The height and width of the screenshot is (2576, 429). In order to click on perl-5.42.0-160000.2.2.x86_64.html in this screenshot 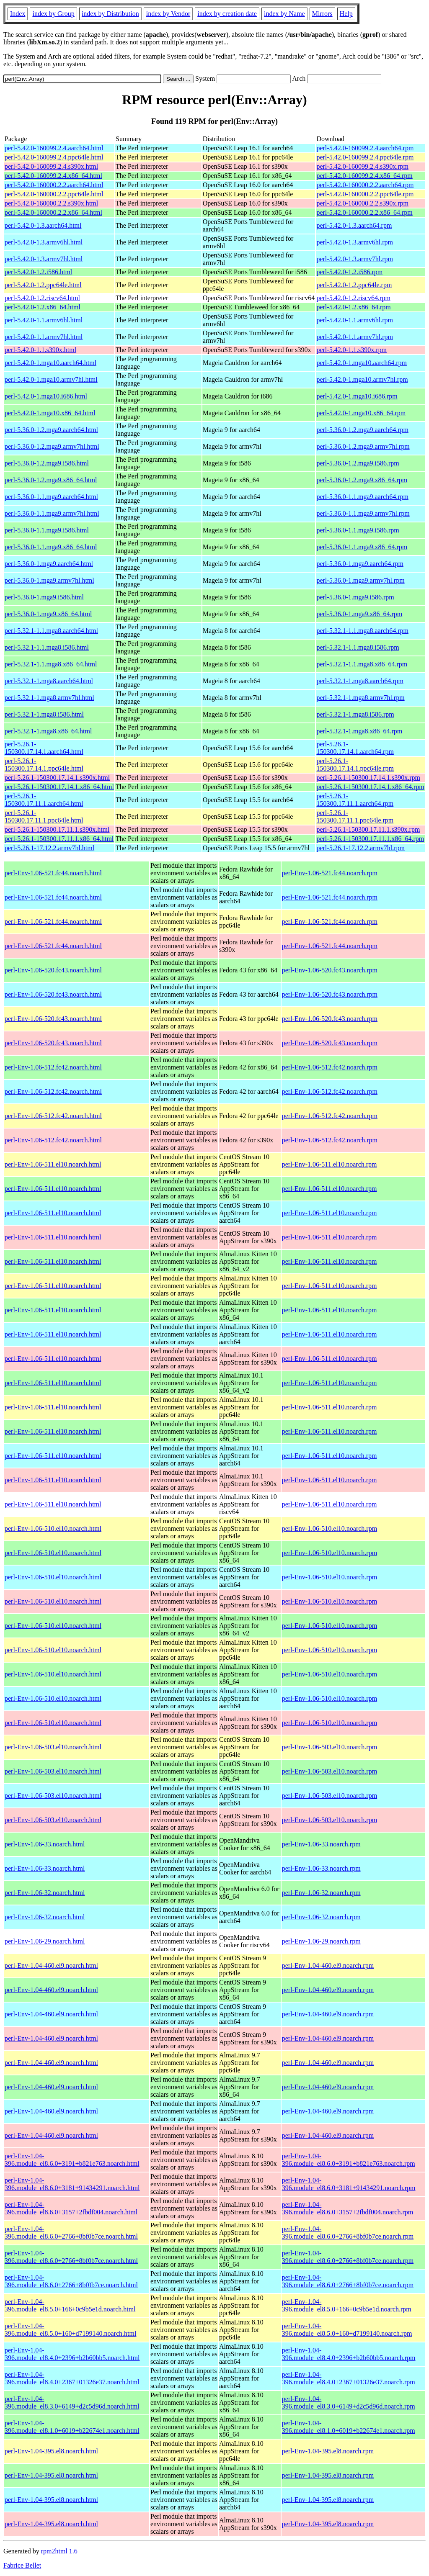, I will do `click(53, 212)`.